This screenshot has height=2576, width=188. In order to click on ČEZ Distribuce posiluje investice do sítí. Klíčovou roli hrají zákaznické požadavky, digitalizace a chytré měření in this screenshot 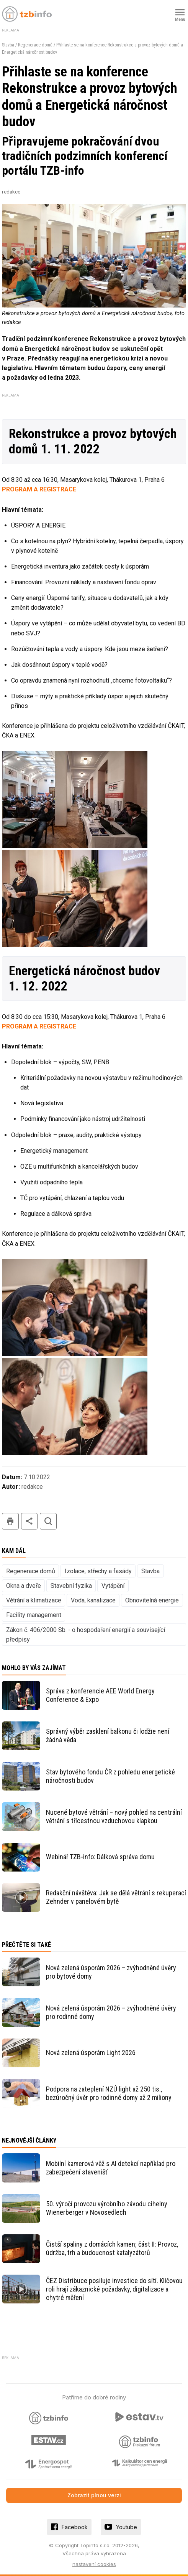, I will do `click(114, 2289)`.